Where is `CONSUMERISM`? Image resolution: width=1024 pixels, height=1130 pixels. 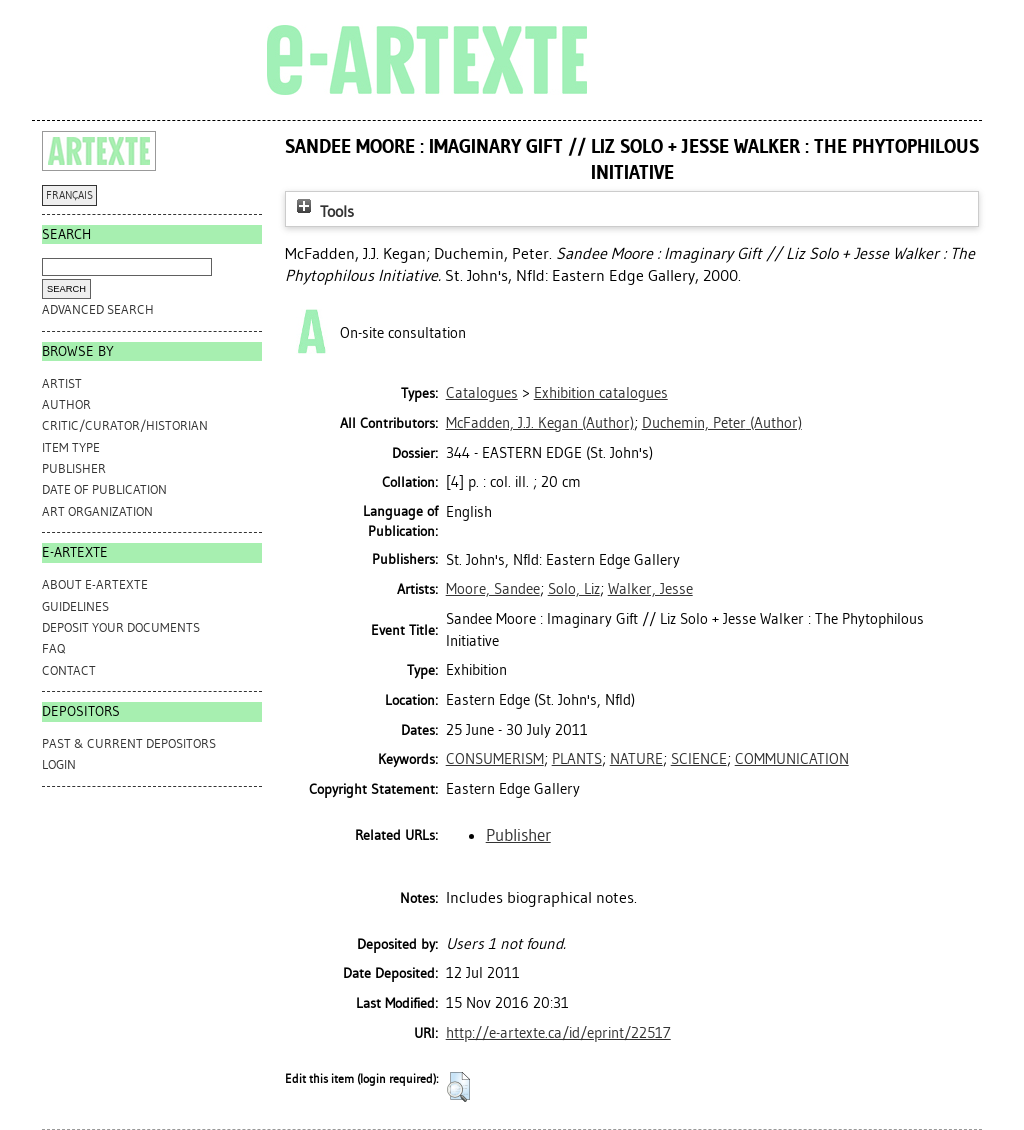 CONSUMERISM is located at coordinates (495, 759).